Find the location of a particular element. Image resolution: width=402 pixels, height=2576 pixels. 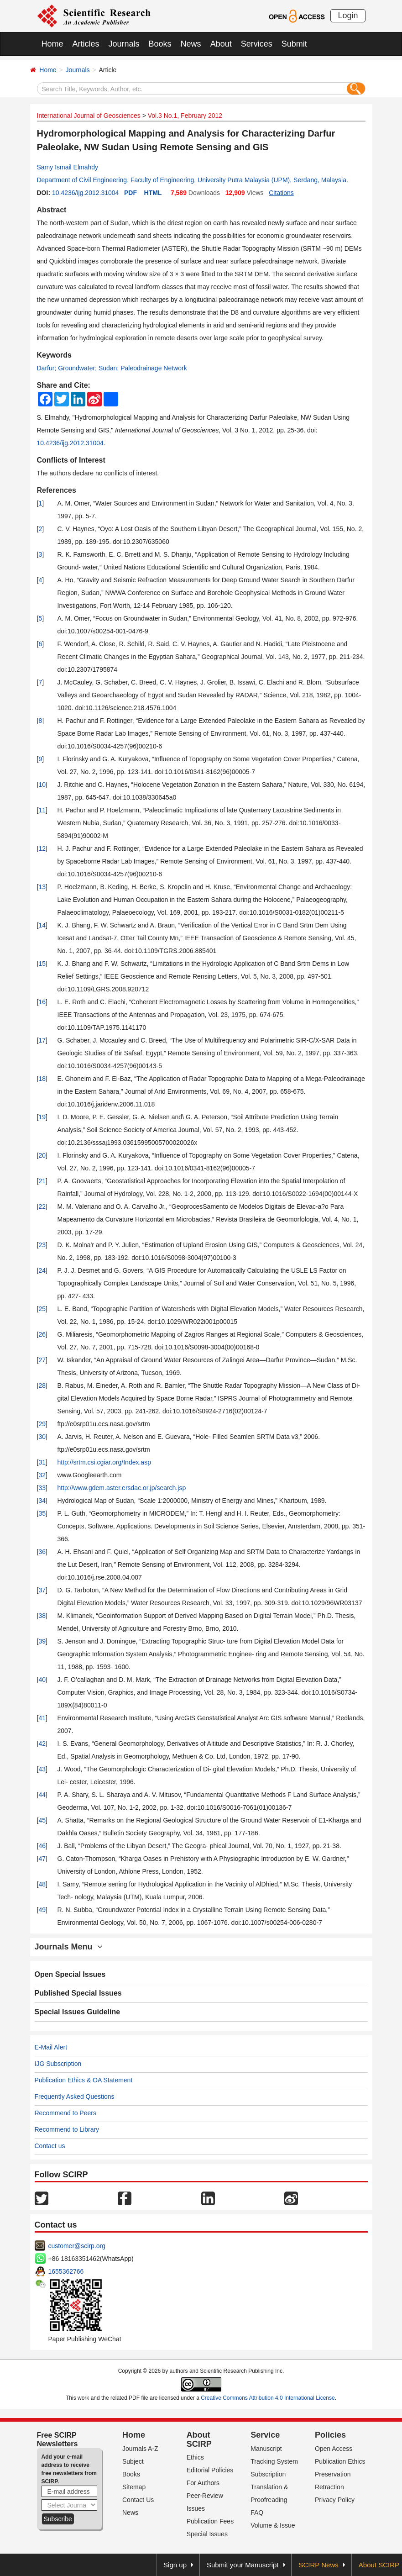

11 is located at coordinates (42, 810).